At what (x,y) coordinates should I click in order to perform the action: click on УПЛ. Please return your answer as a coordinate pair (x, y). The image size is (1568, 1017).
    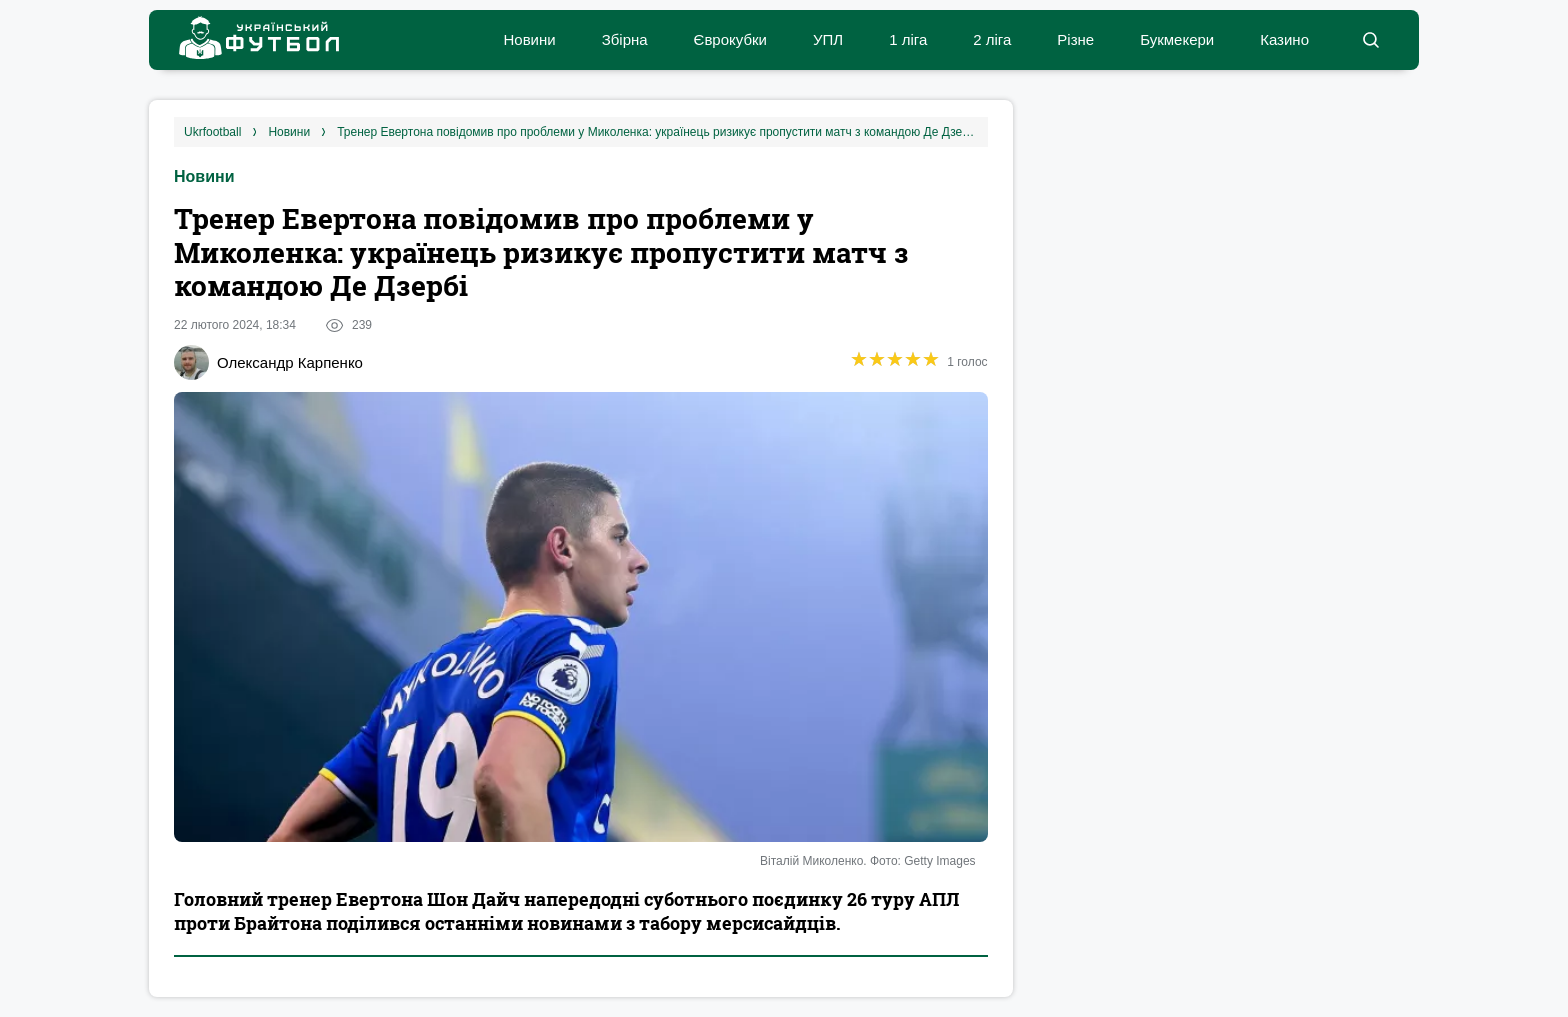
    Looking at the image, I should click on (828, 39).